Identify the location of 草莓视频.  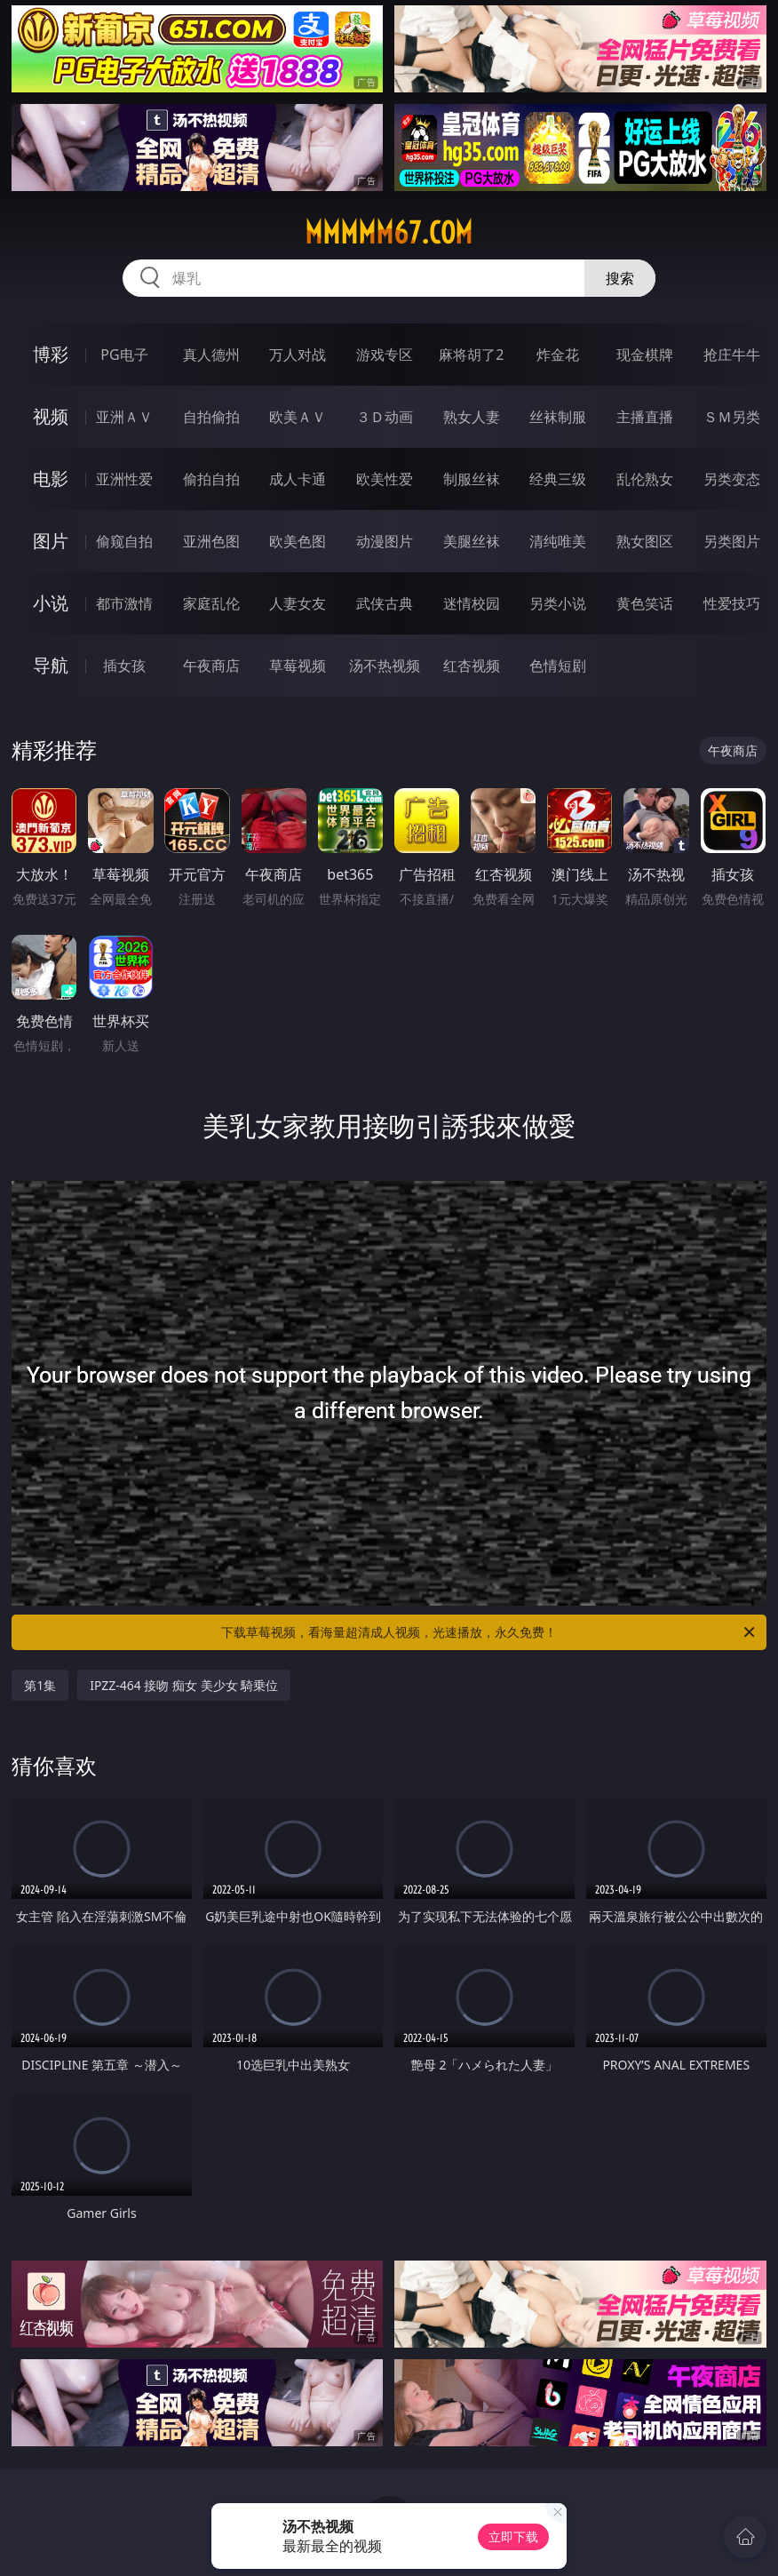
(297, 665).